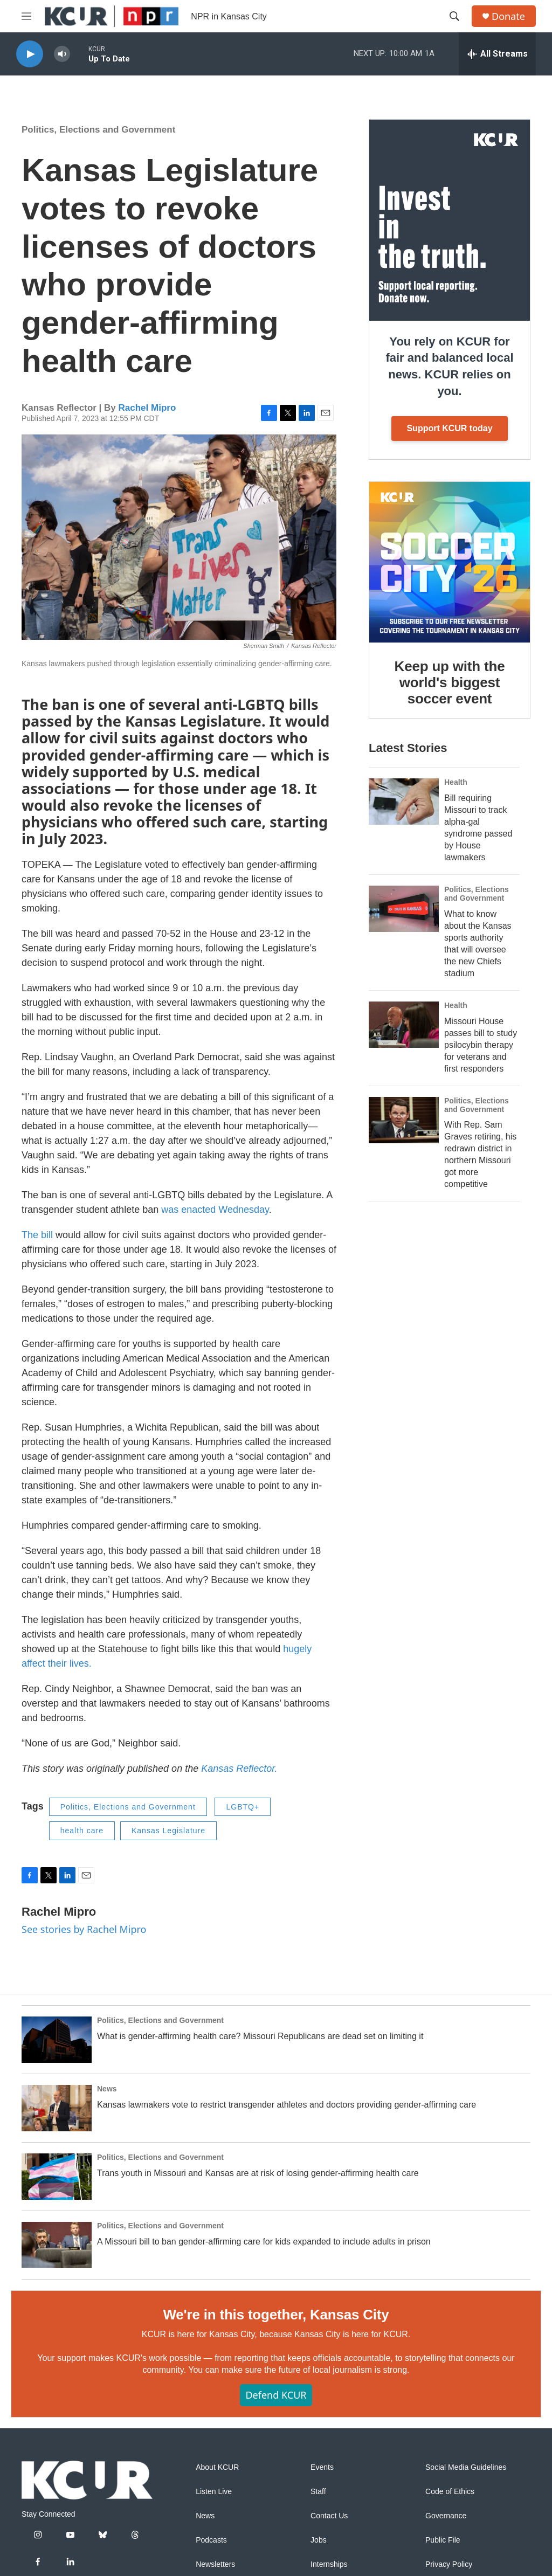 This screenshot has height=2576, width=552. Describe the element at coordinates (98, 130) in the screenshot. I see `Politics, Elections and Government` at that location.